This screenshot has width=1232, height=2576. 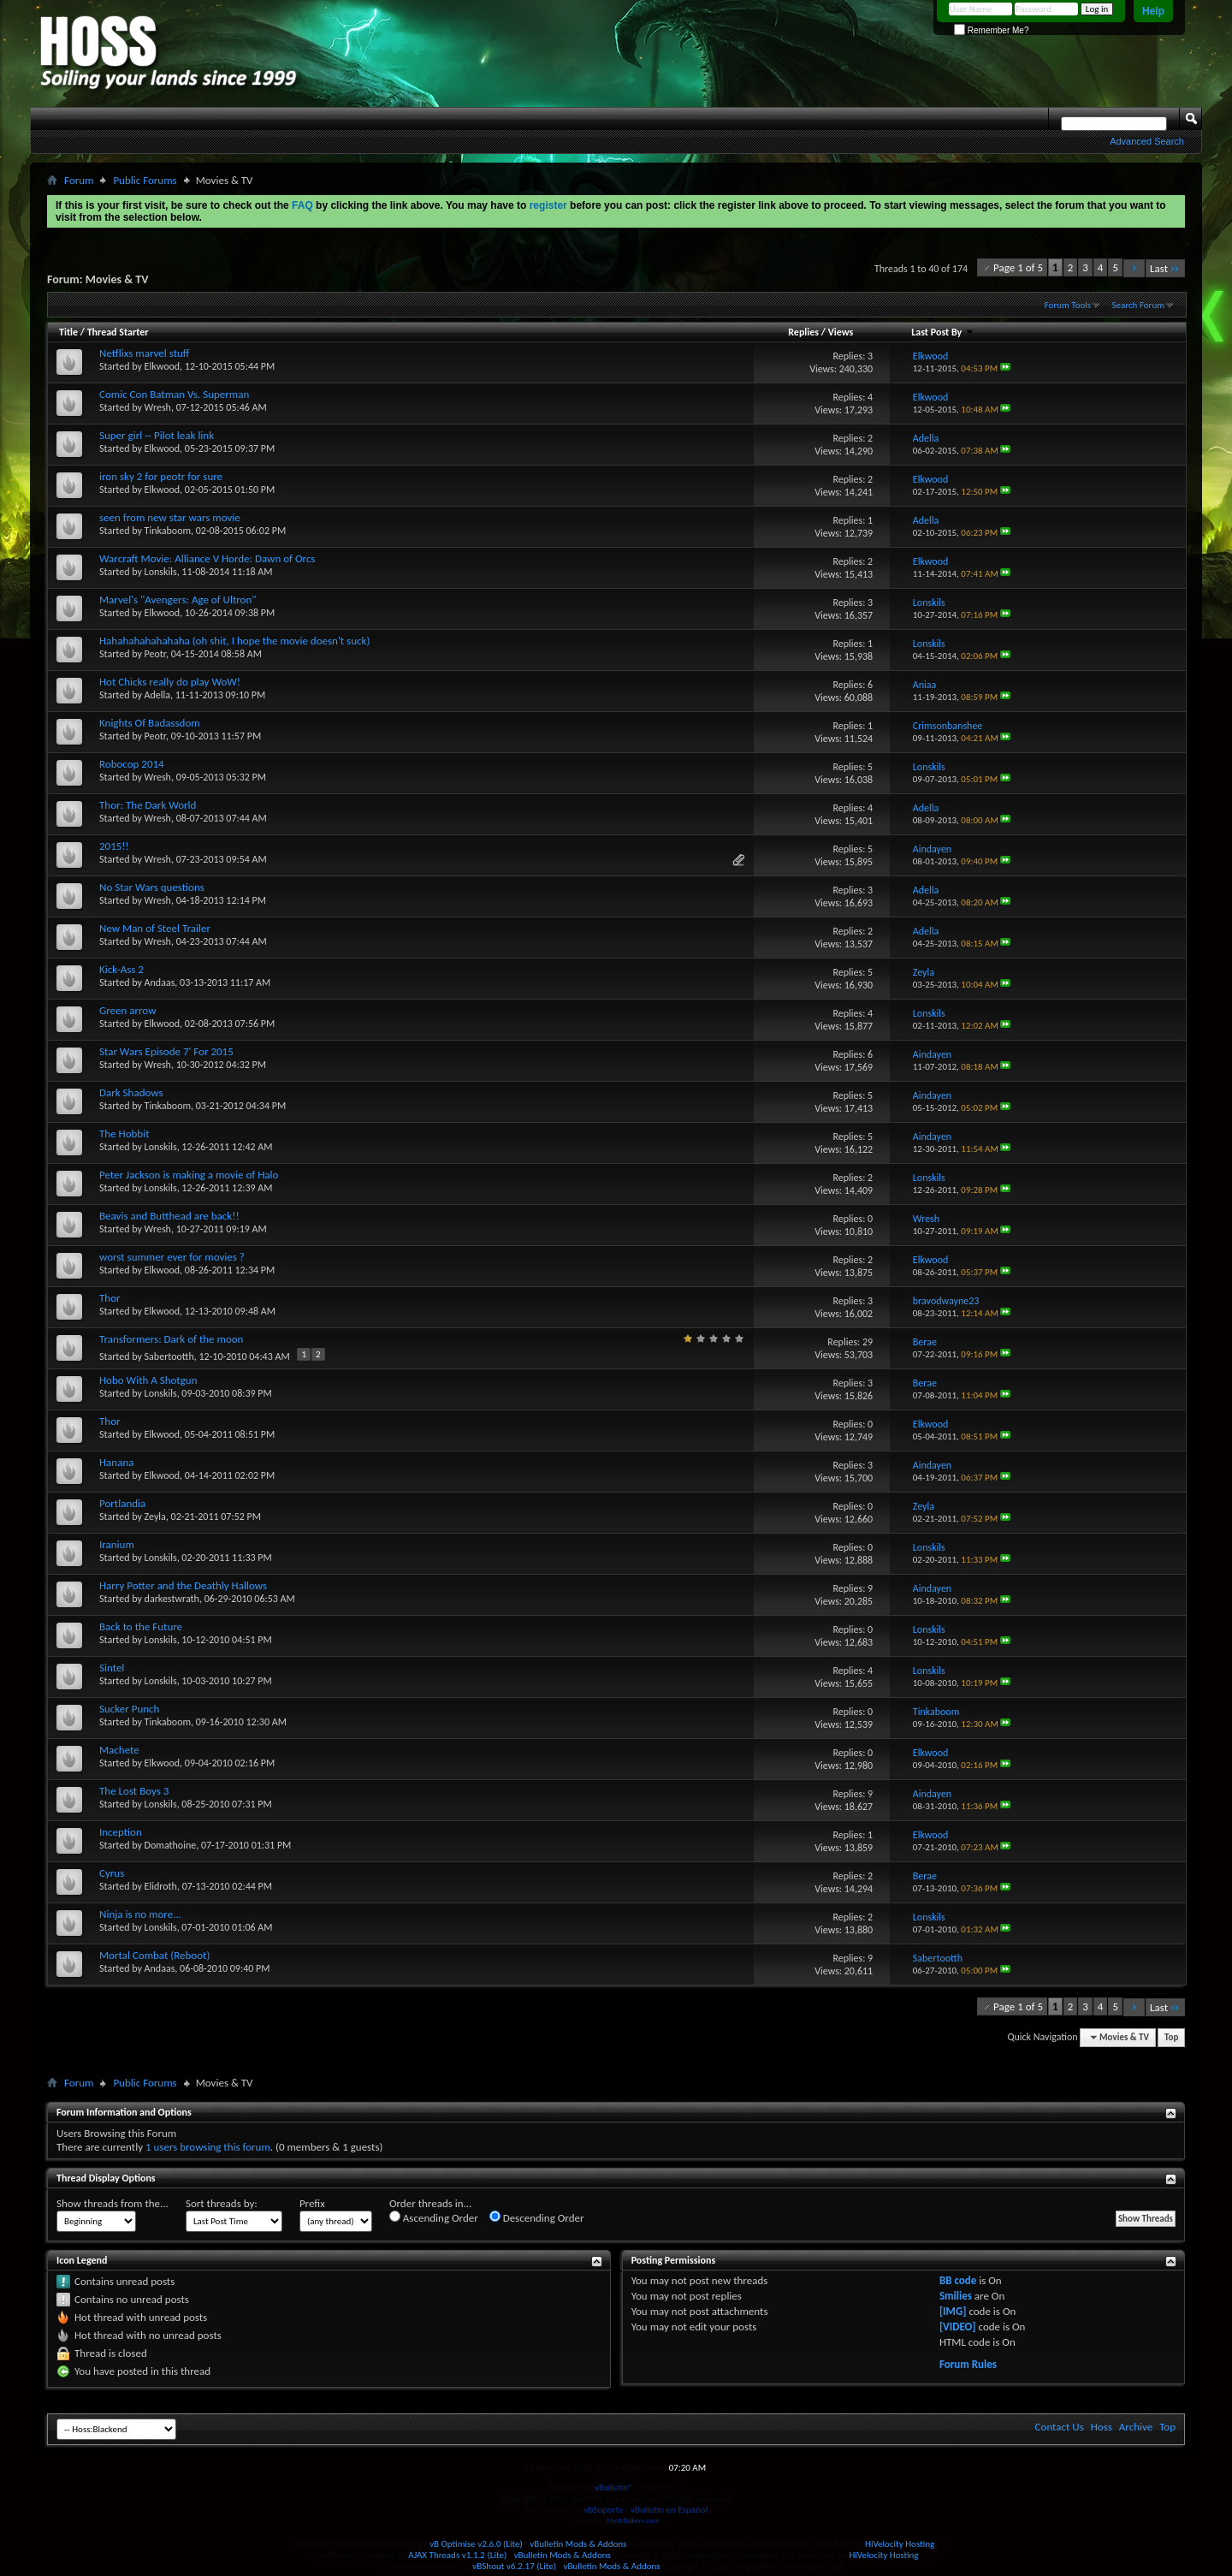 What do you see at coordinates (134, 1790) in the screenshot?
I see `The Lost Boys 3` at bounding box center [134, 1790].